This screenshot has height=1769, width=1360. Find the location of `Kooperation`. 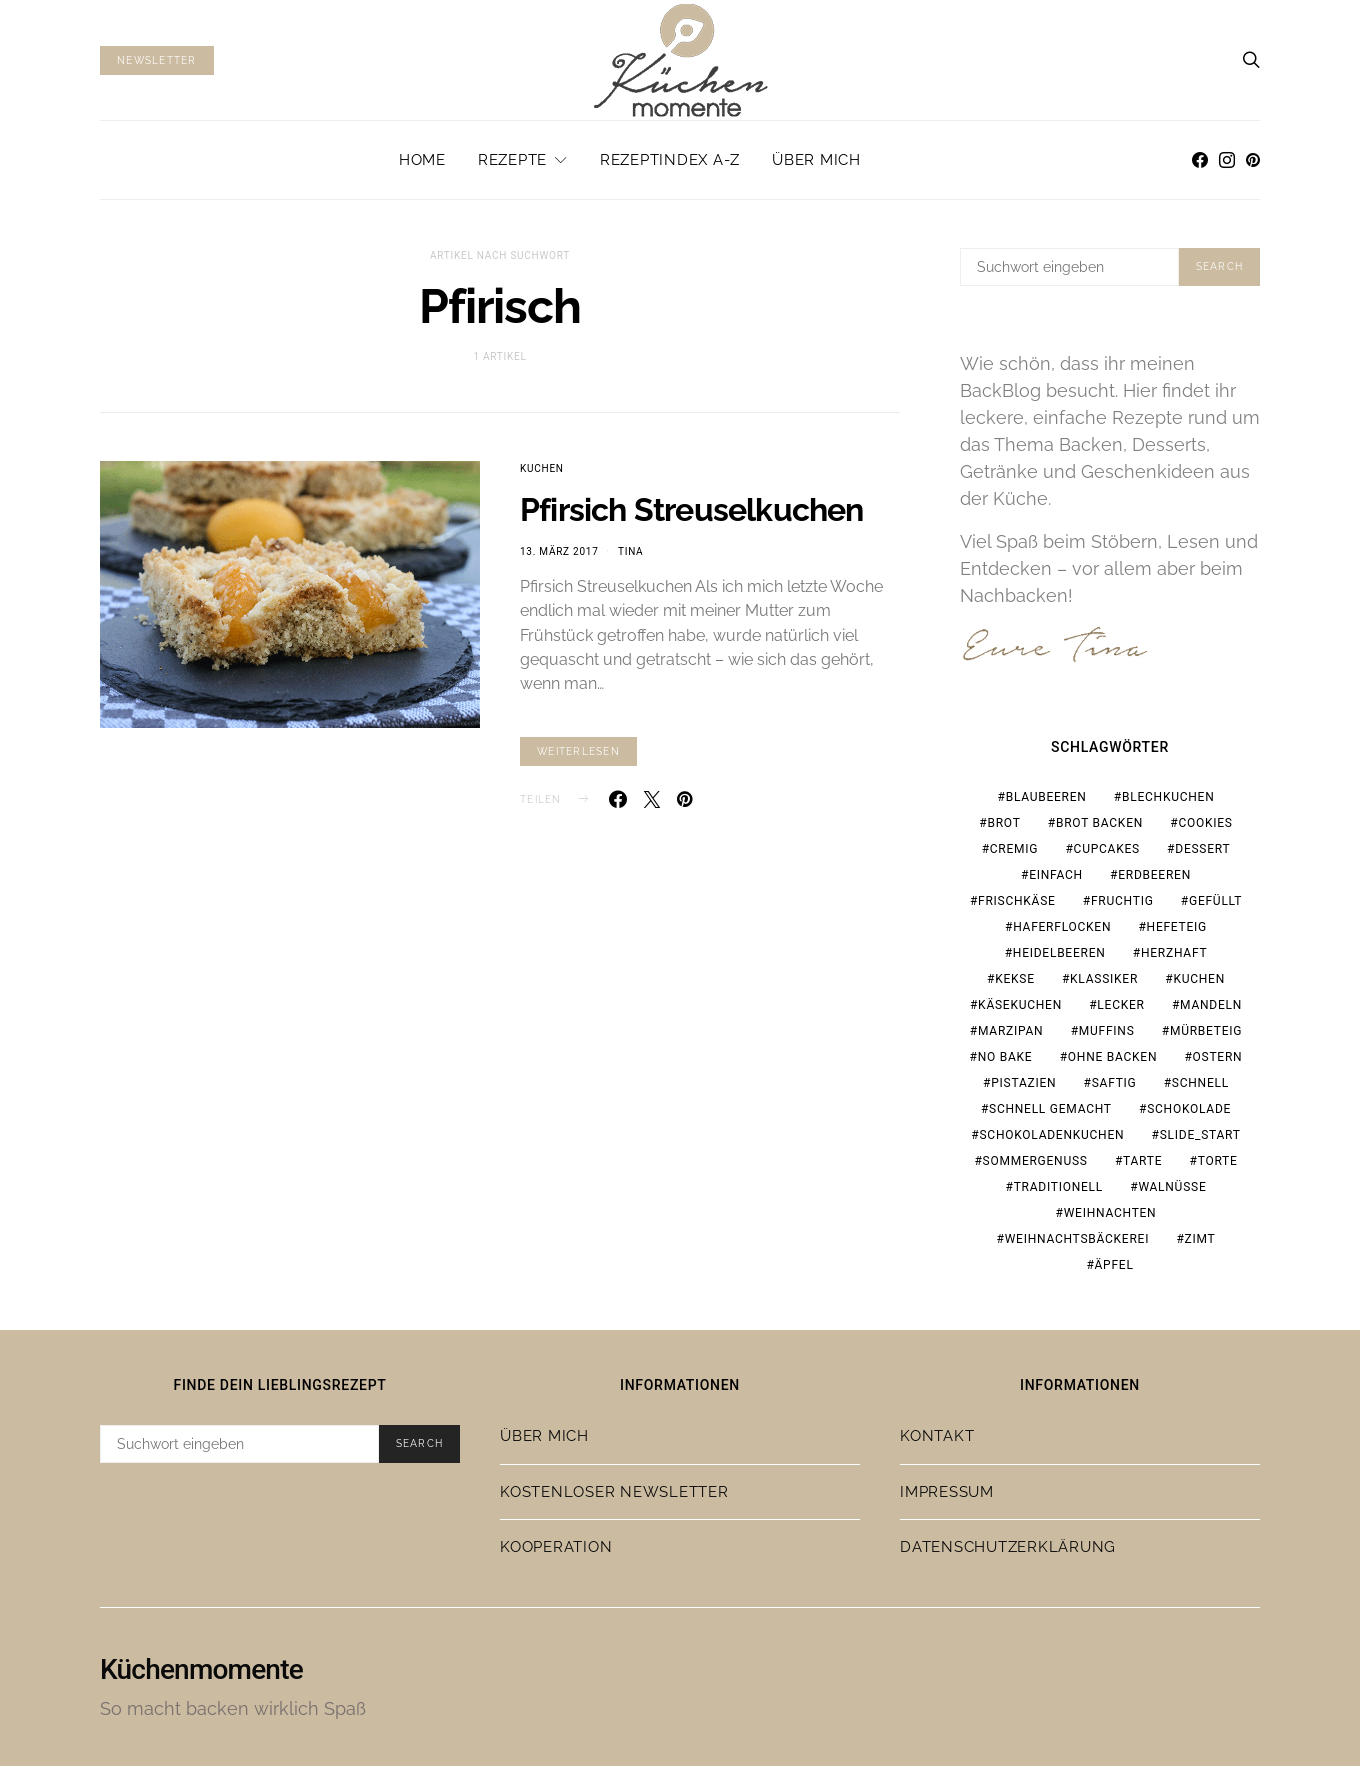

Kooperation is located at coordinates (556, 1551).